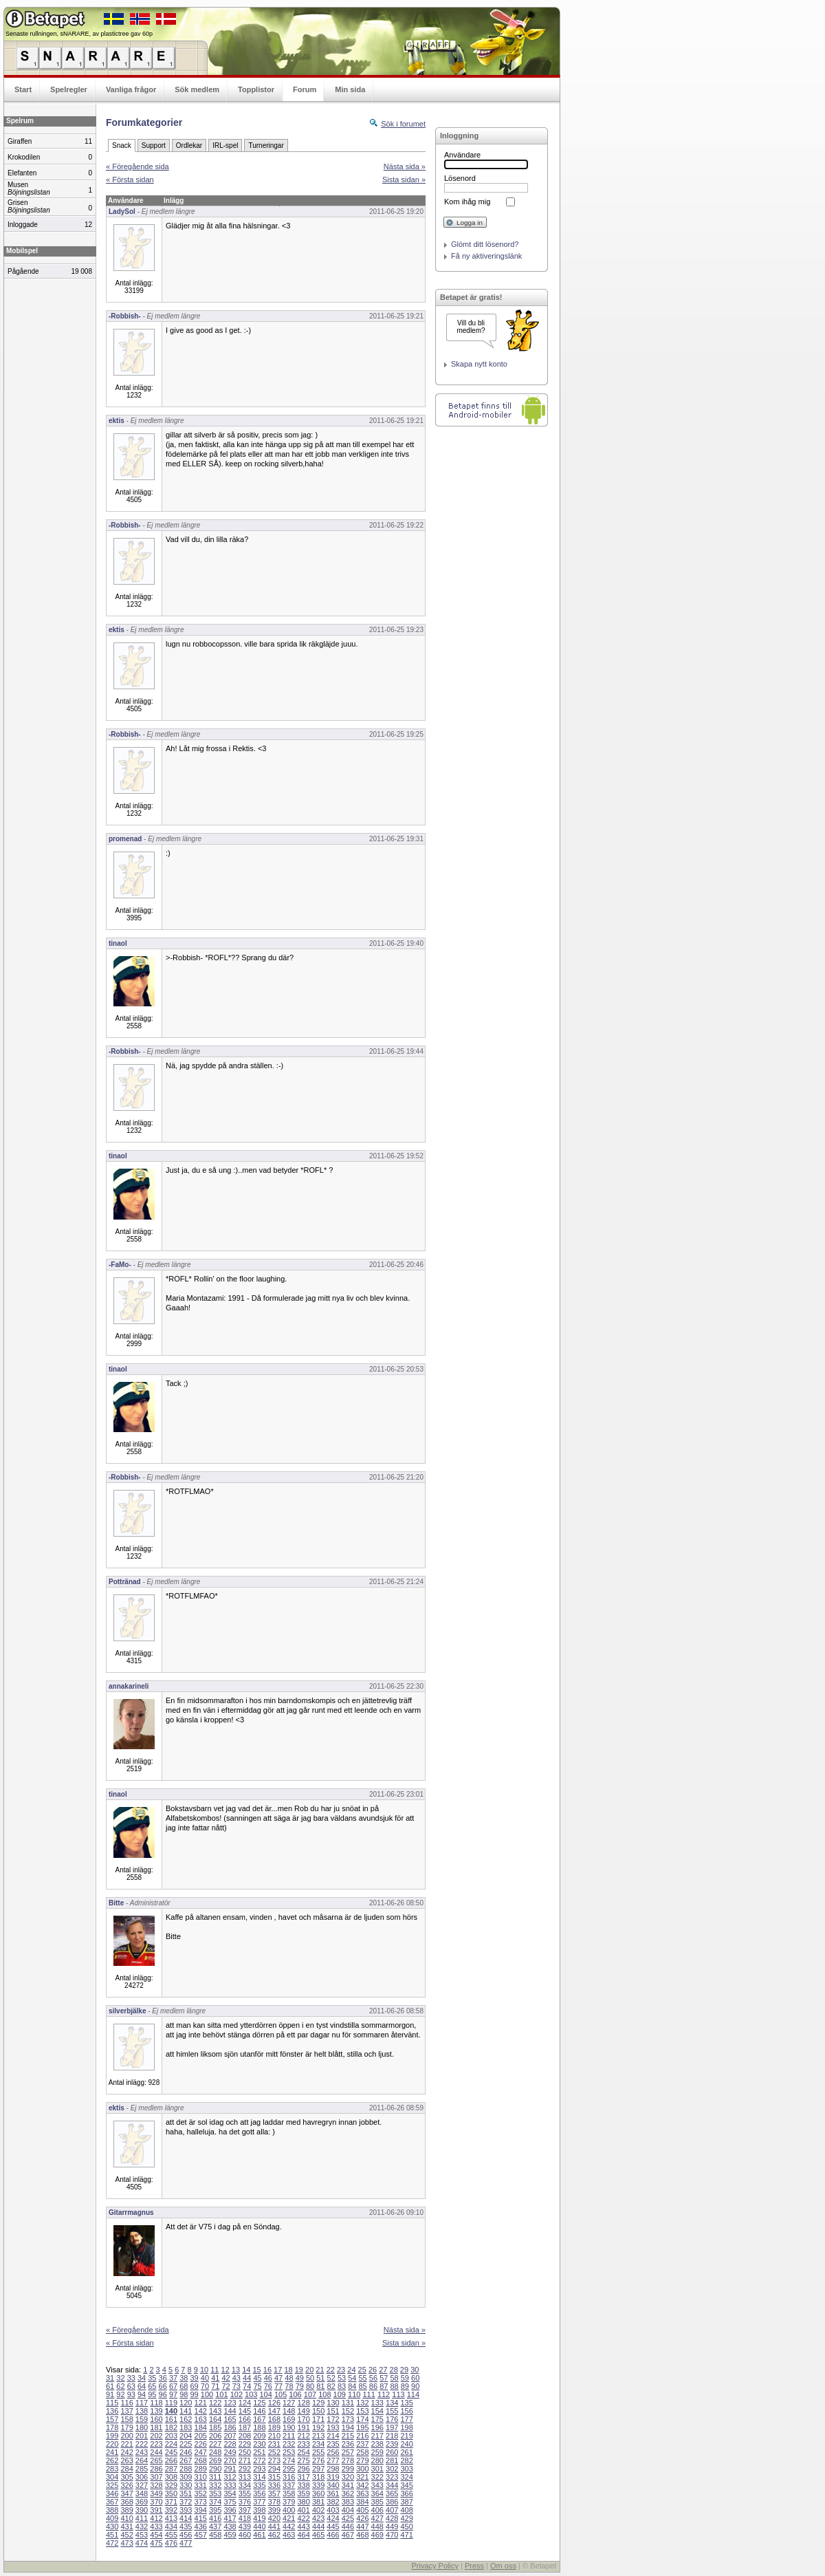 This screenshot has height=2576, width=825. What do you see at coordinates (156, 2493) in the screenshot?
I see `349` at bounding box center [156, 2493].